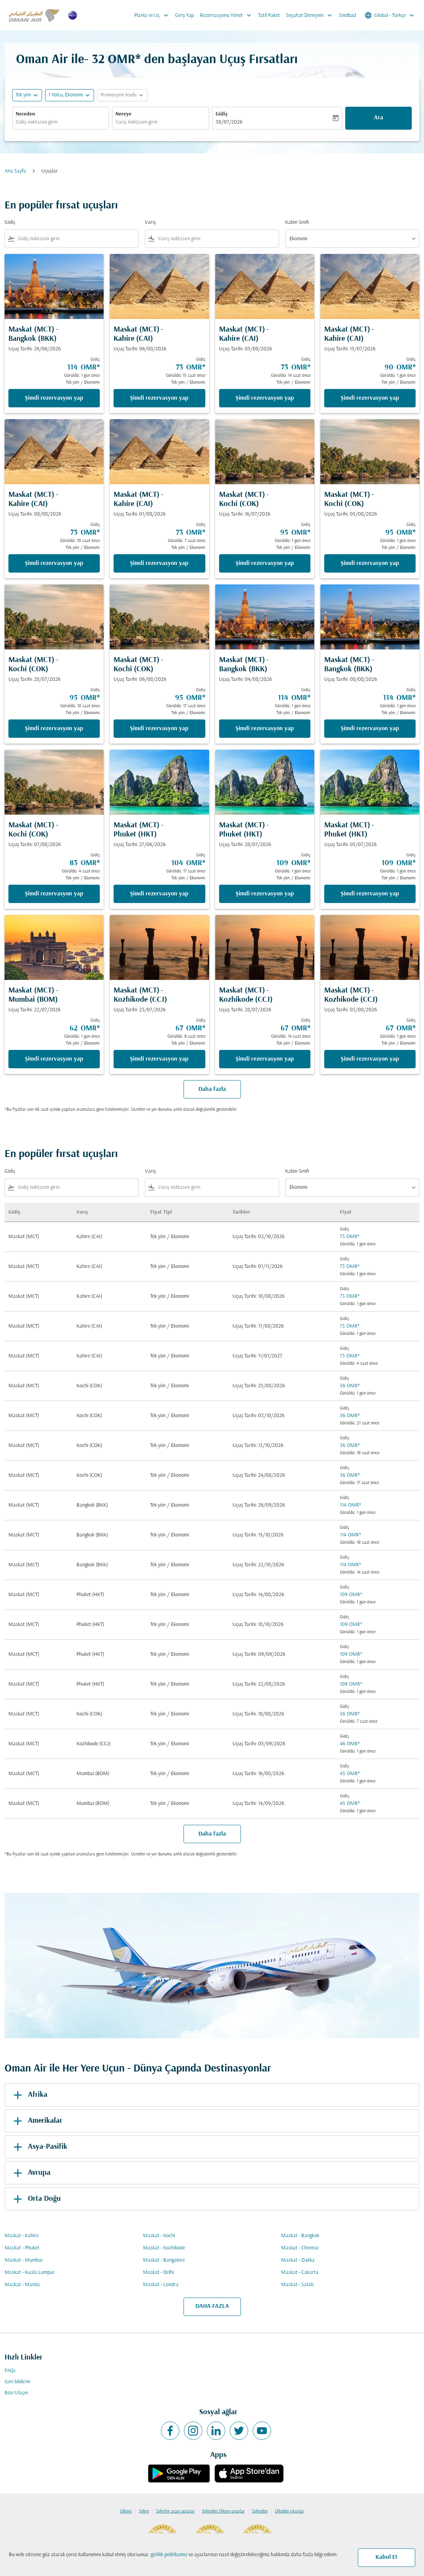 The height and width of the screenshot is (2576, 424). Describe the element at coordinates (212, 2306) in the screenshot. I see `DAHA FAZLA [load_more_pagination_label_routes]` at that location.